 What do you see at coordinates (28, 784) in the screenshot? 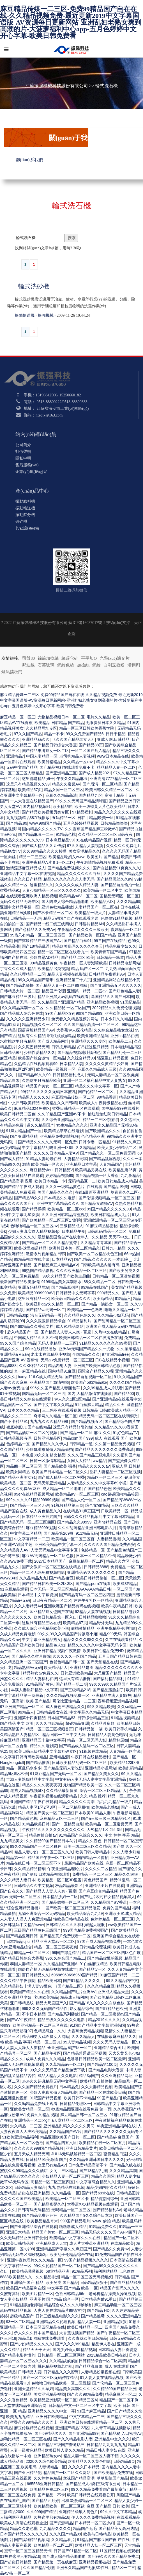
I see `这里只有精品视频久久99` at bounding box center [28, 784].